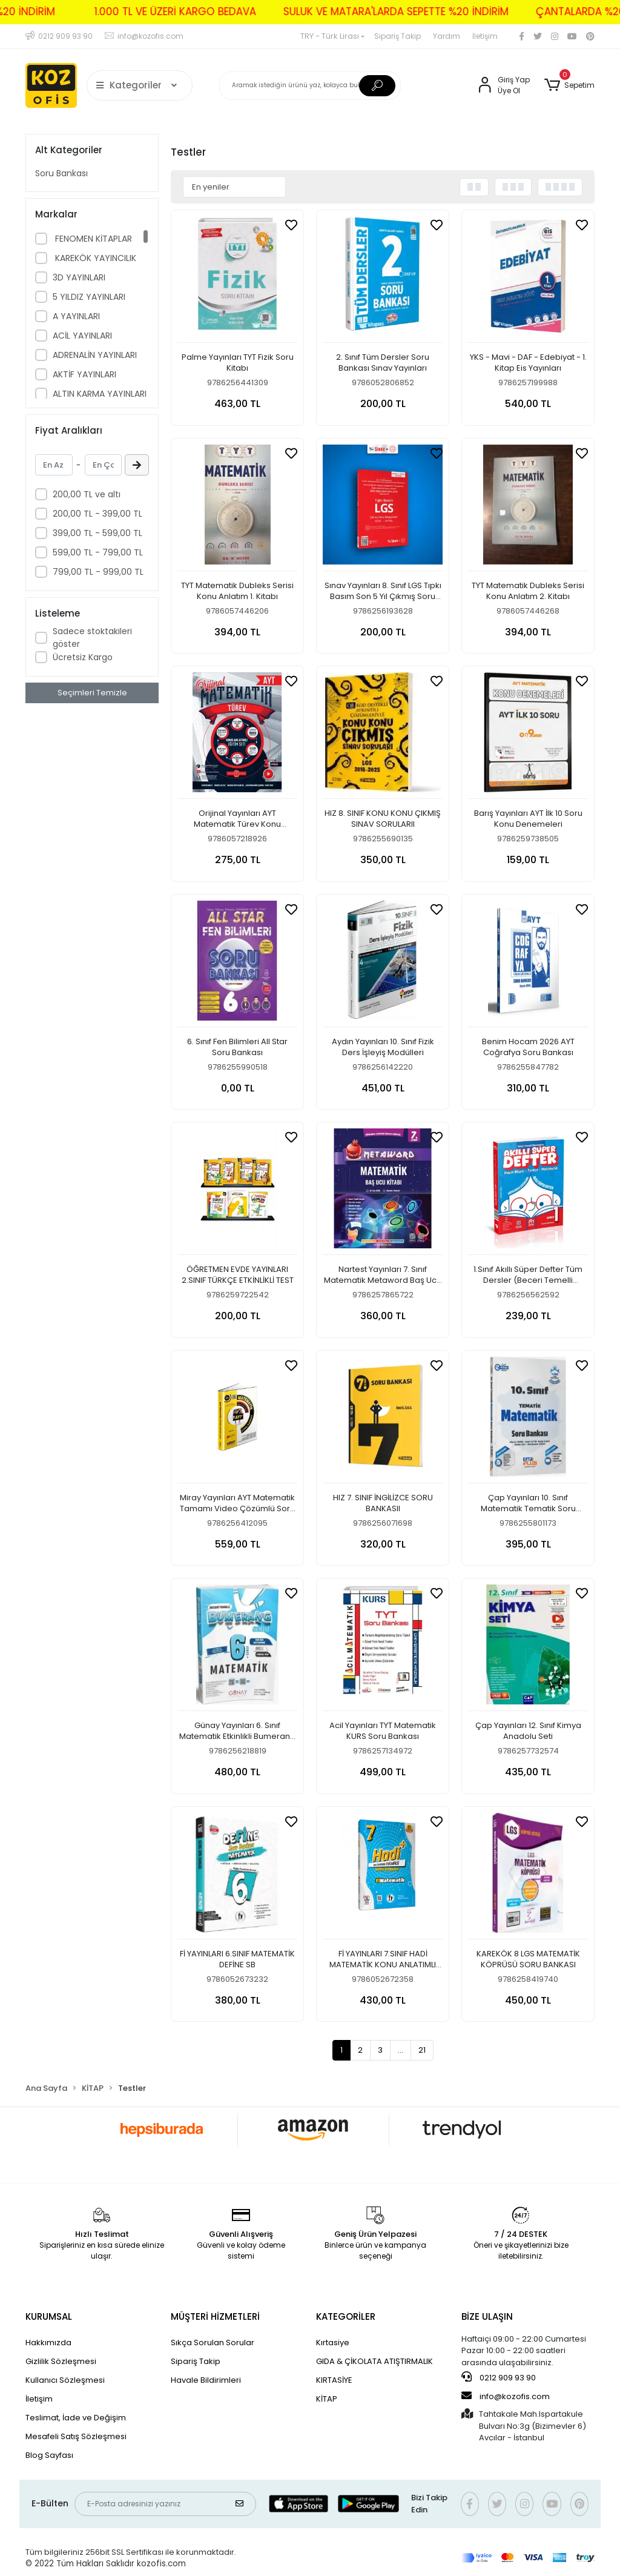  I want to click on GIDA & ÇİKOLATA ATIŞTIRMALIK, so click(374, 2361).